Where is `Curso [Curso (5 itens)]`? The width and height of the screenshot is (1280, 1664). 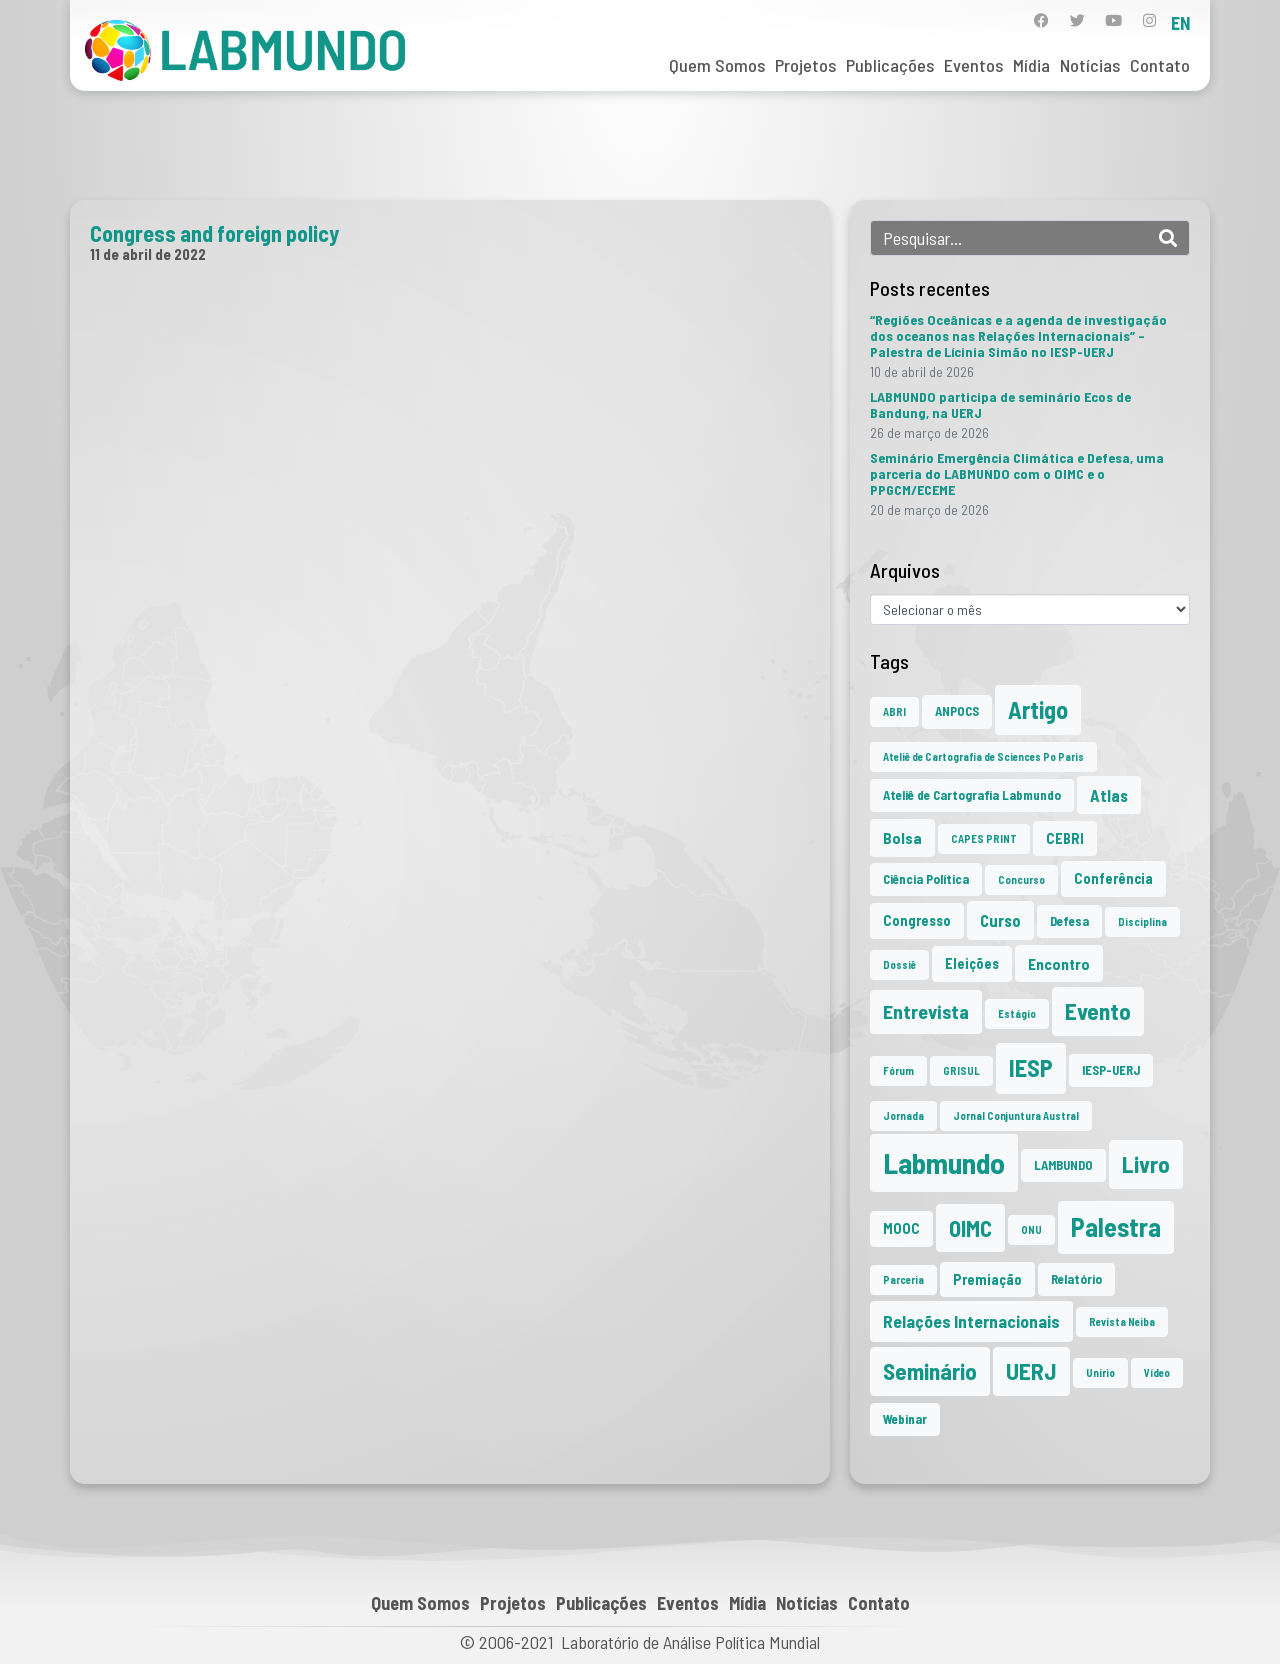
Curso [Curso (5 itens)] is located at coordinates (1000, 920).